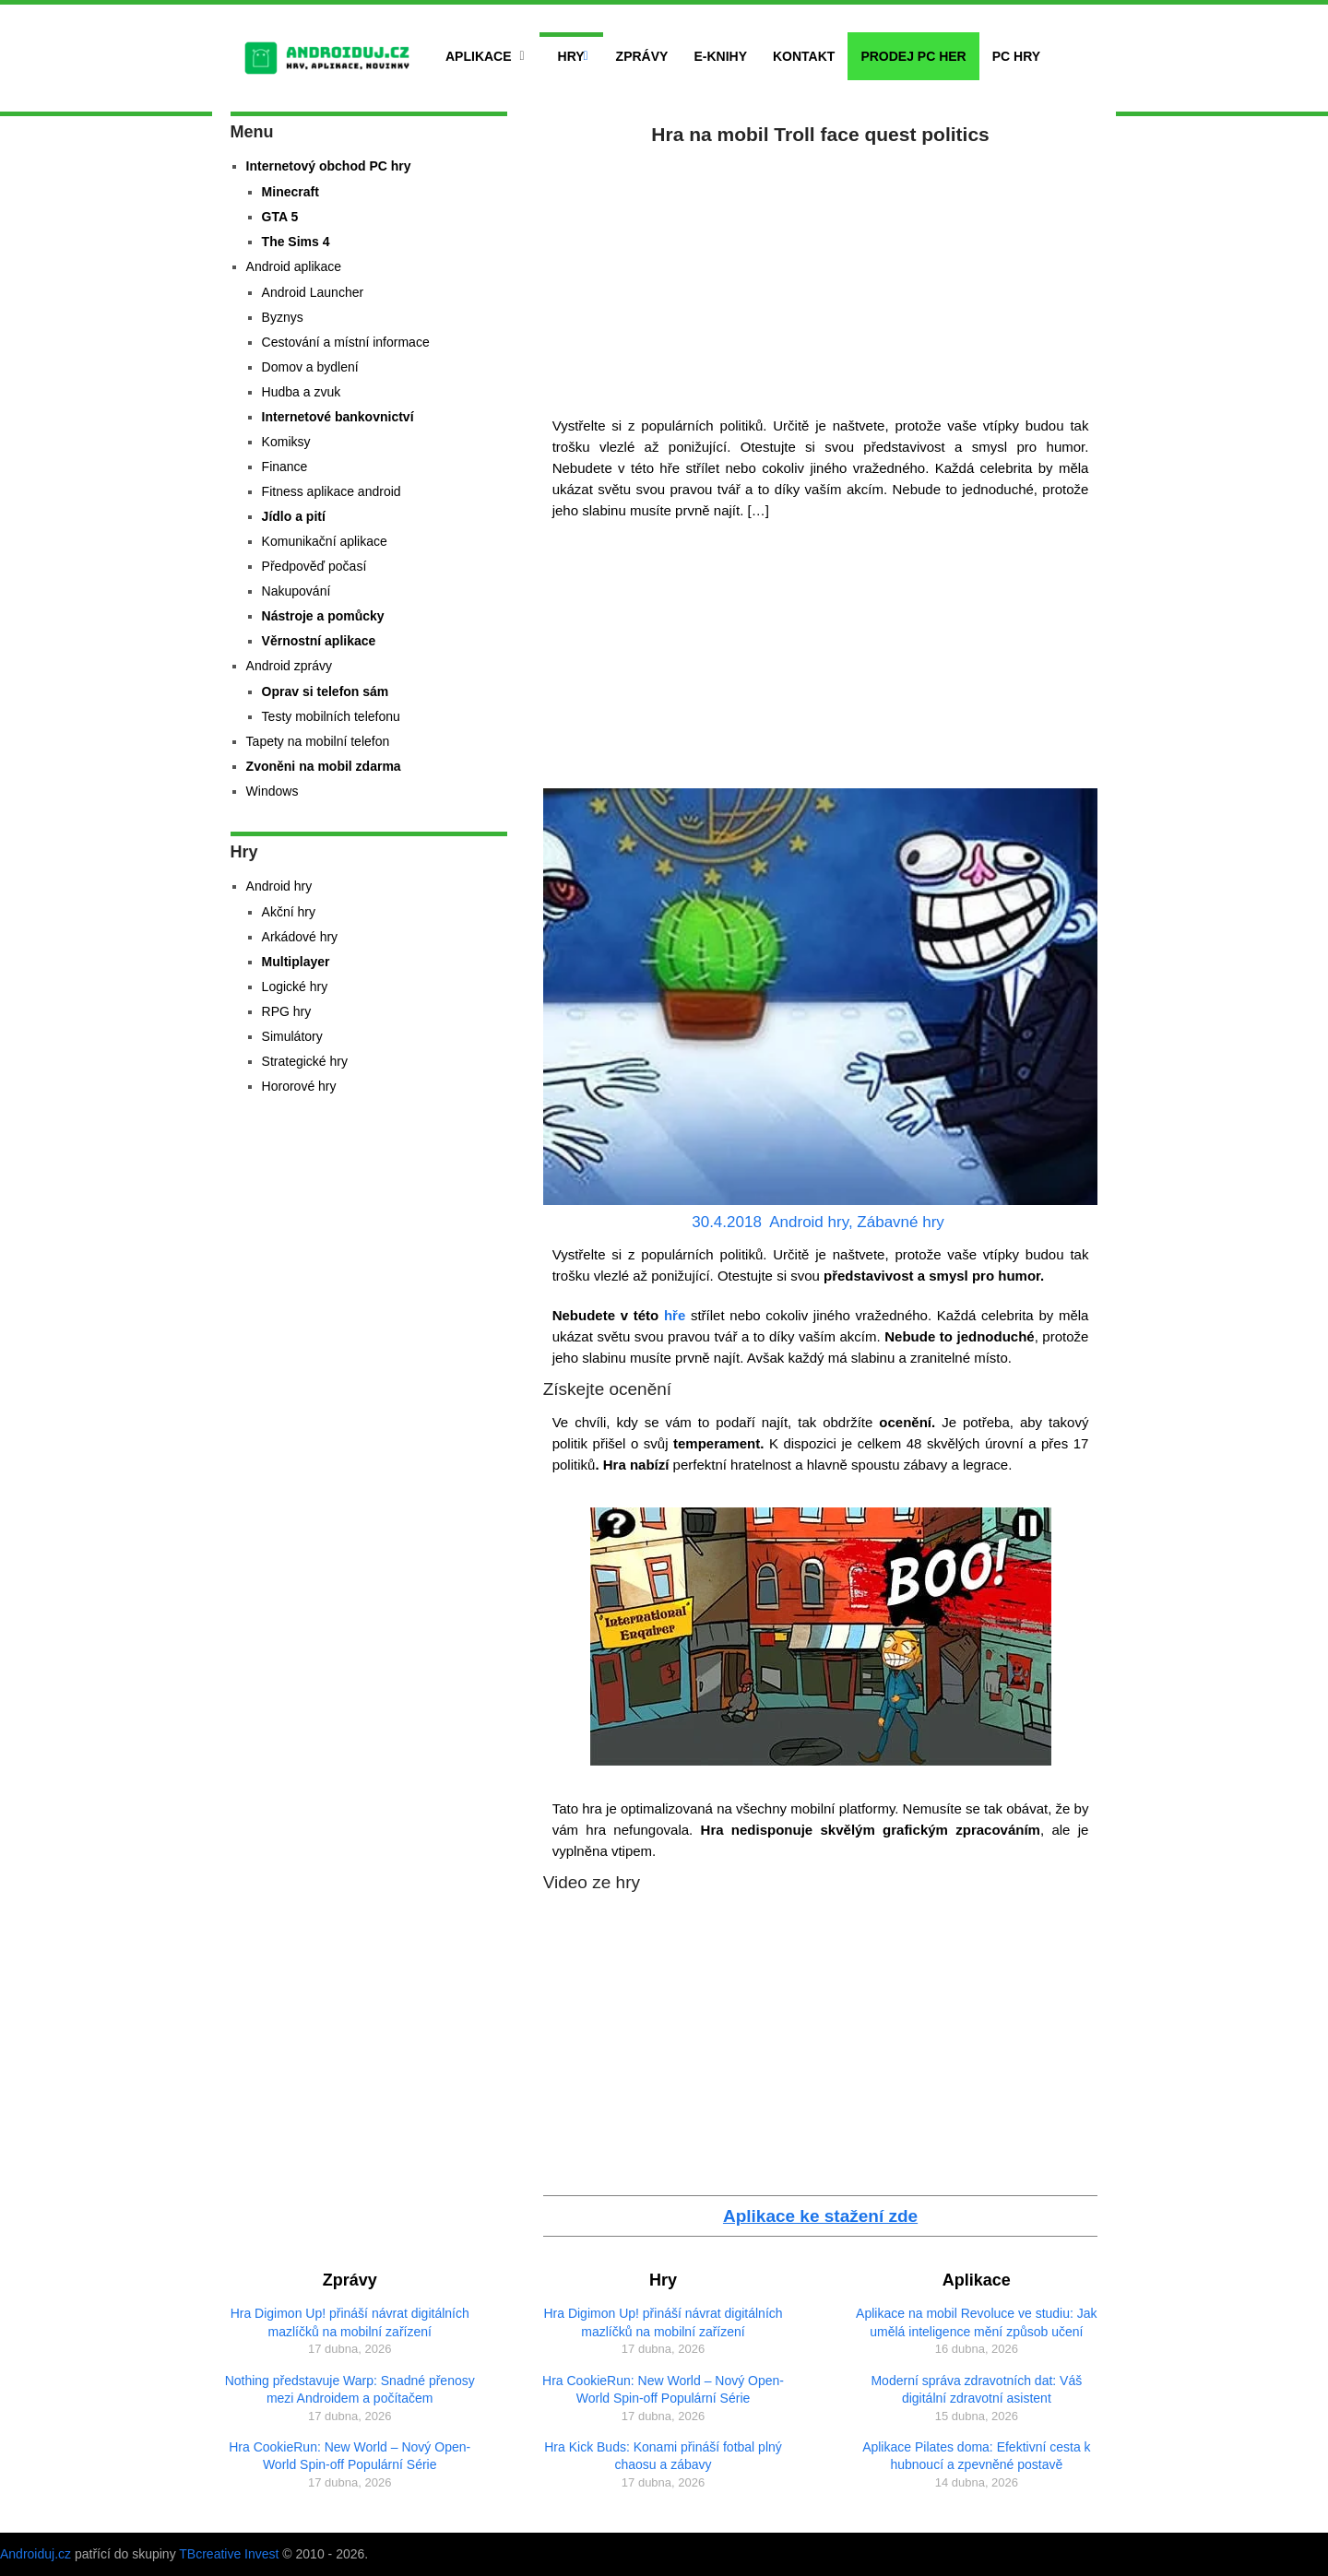 The width and height of the screenshot is (1328, 2576). What do you see at coordinates (478, 56) in the screenshot?
I see `Aplikace` at bounding box center [478, 56].